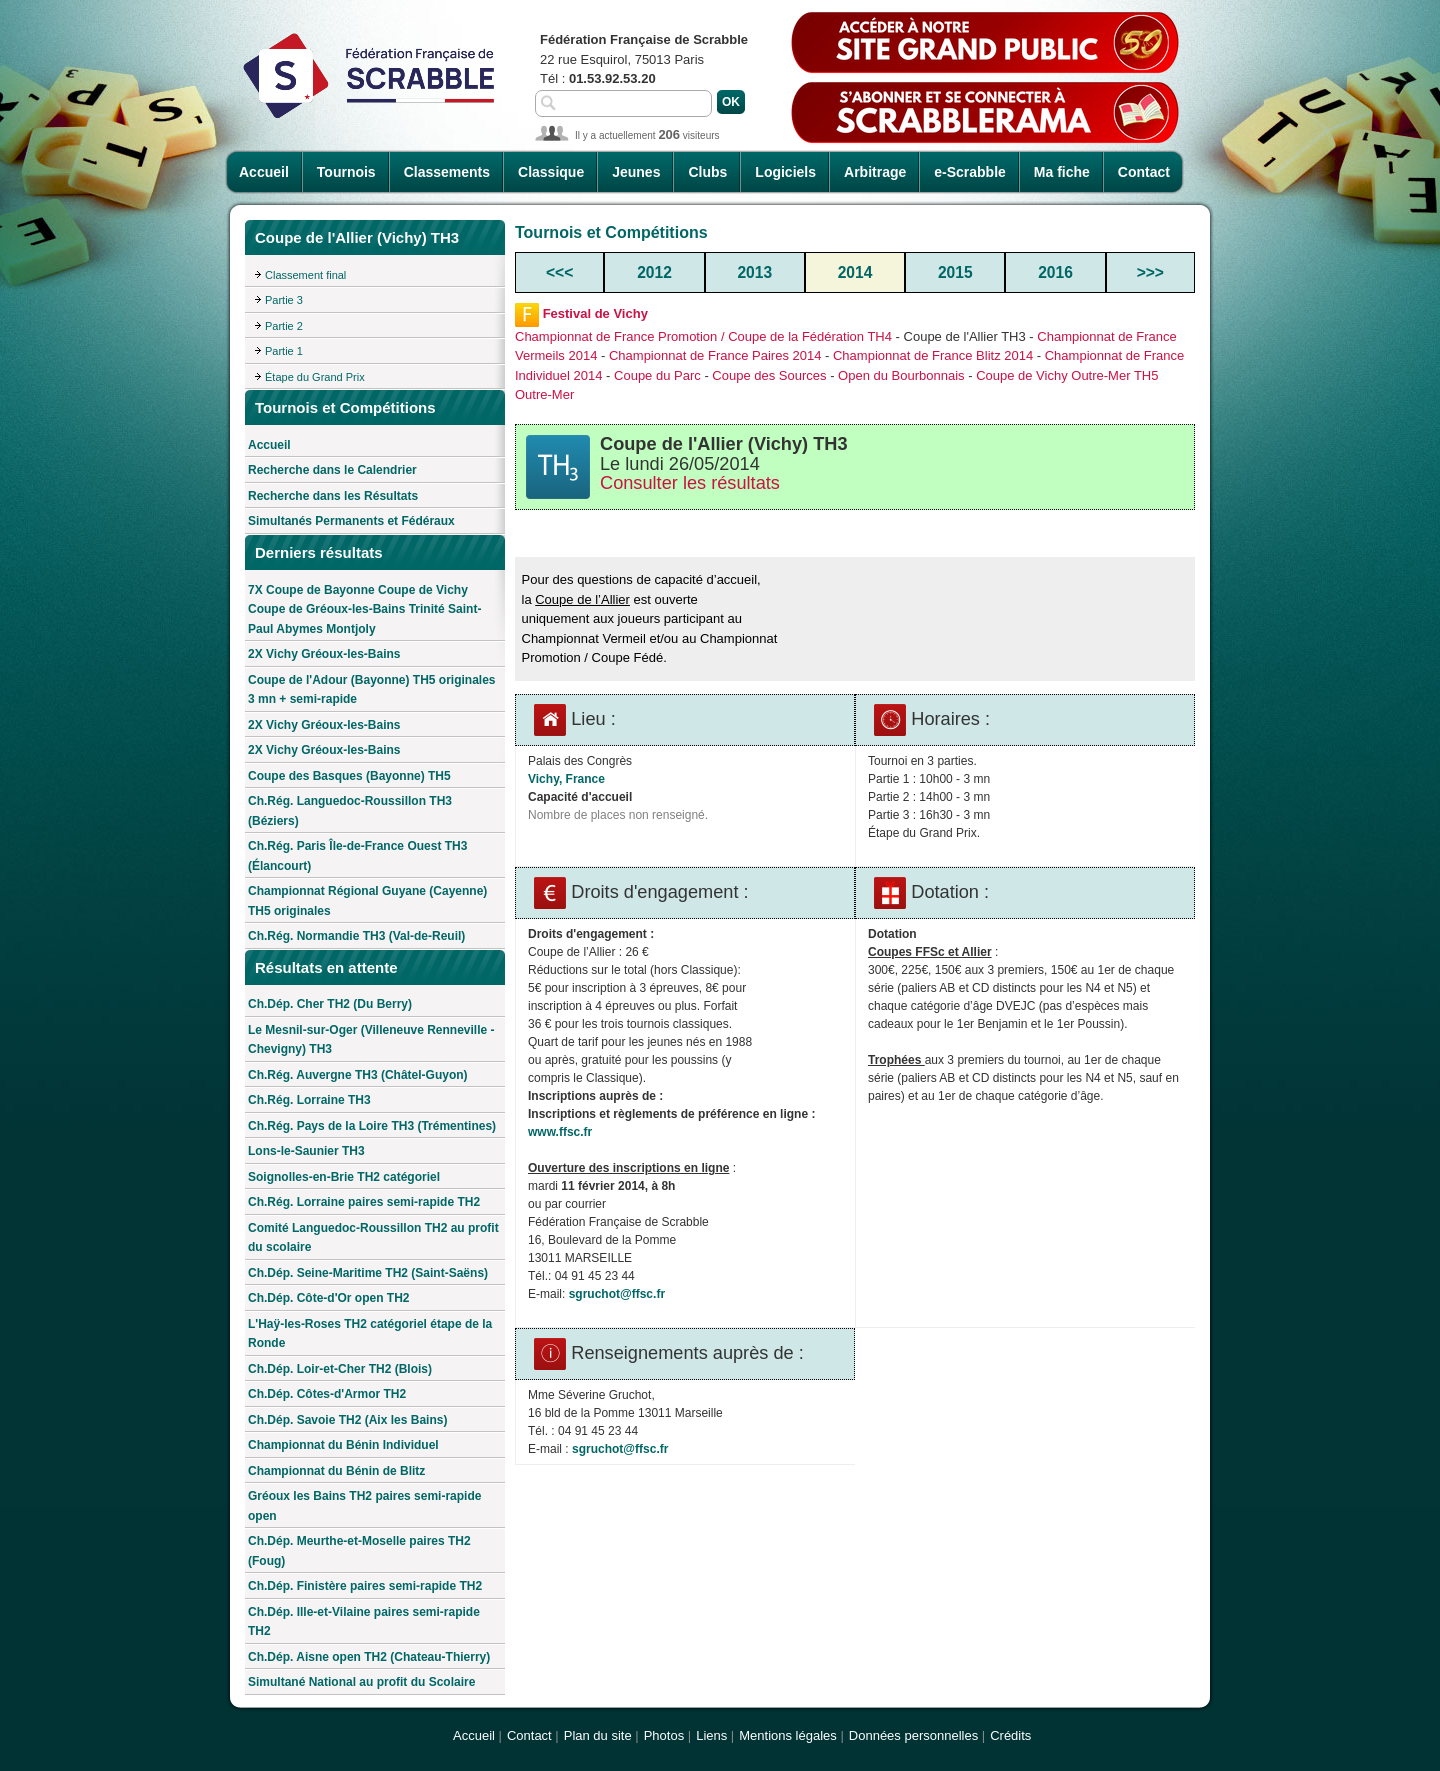  Describe the element at coordinates (855, 272) in the screenshot. I see `2014` at that location.